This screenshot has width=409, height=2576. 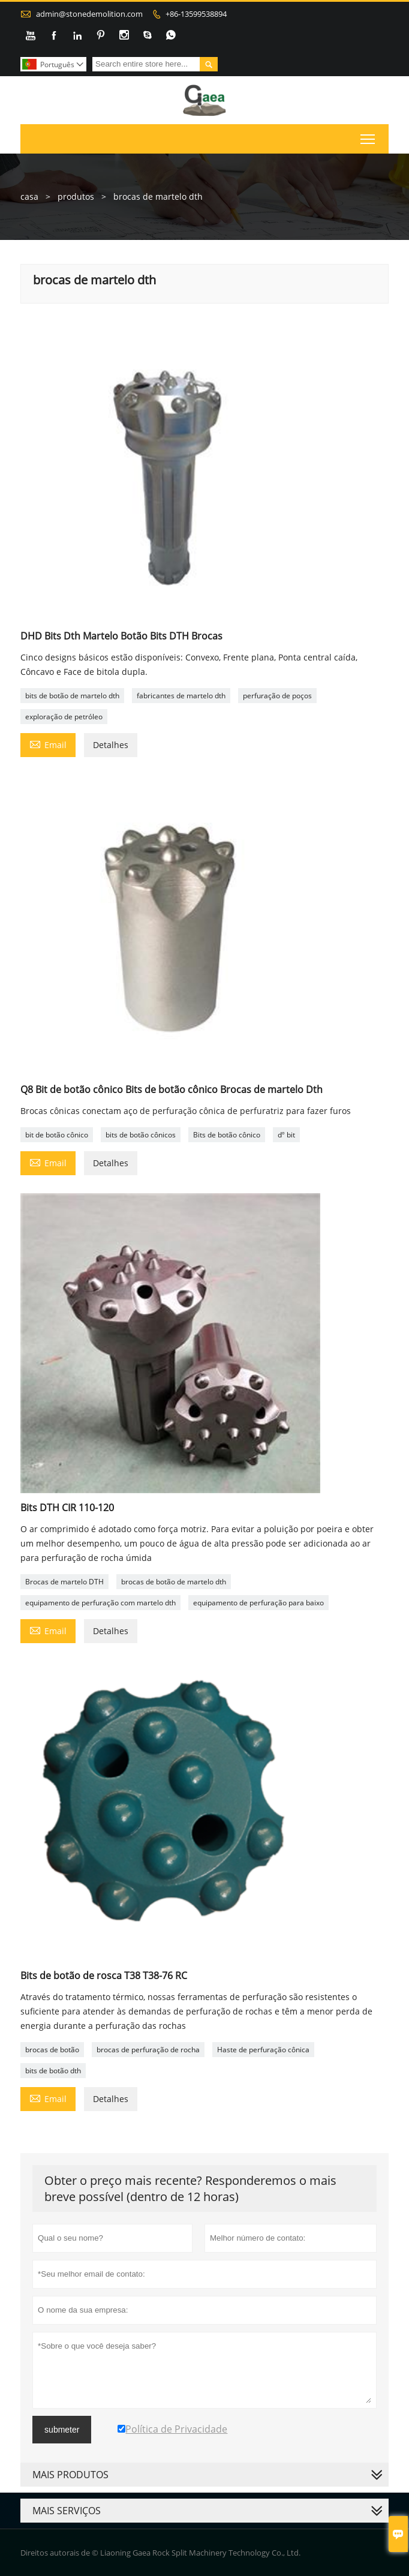 I want to click on admin@stonedemolition.com, so click(x=89, y=13).